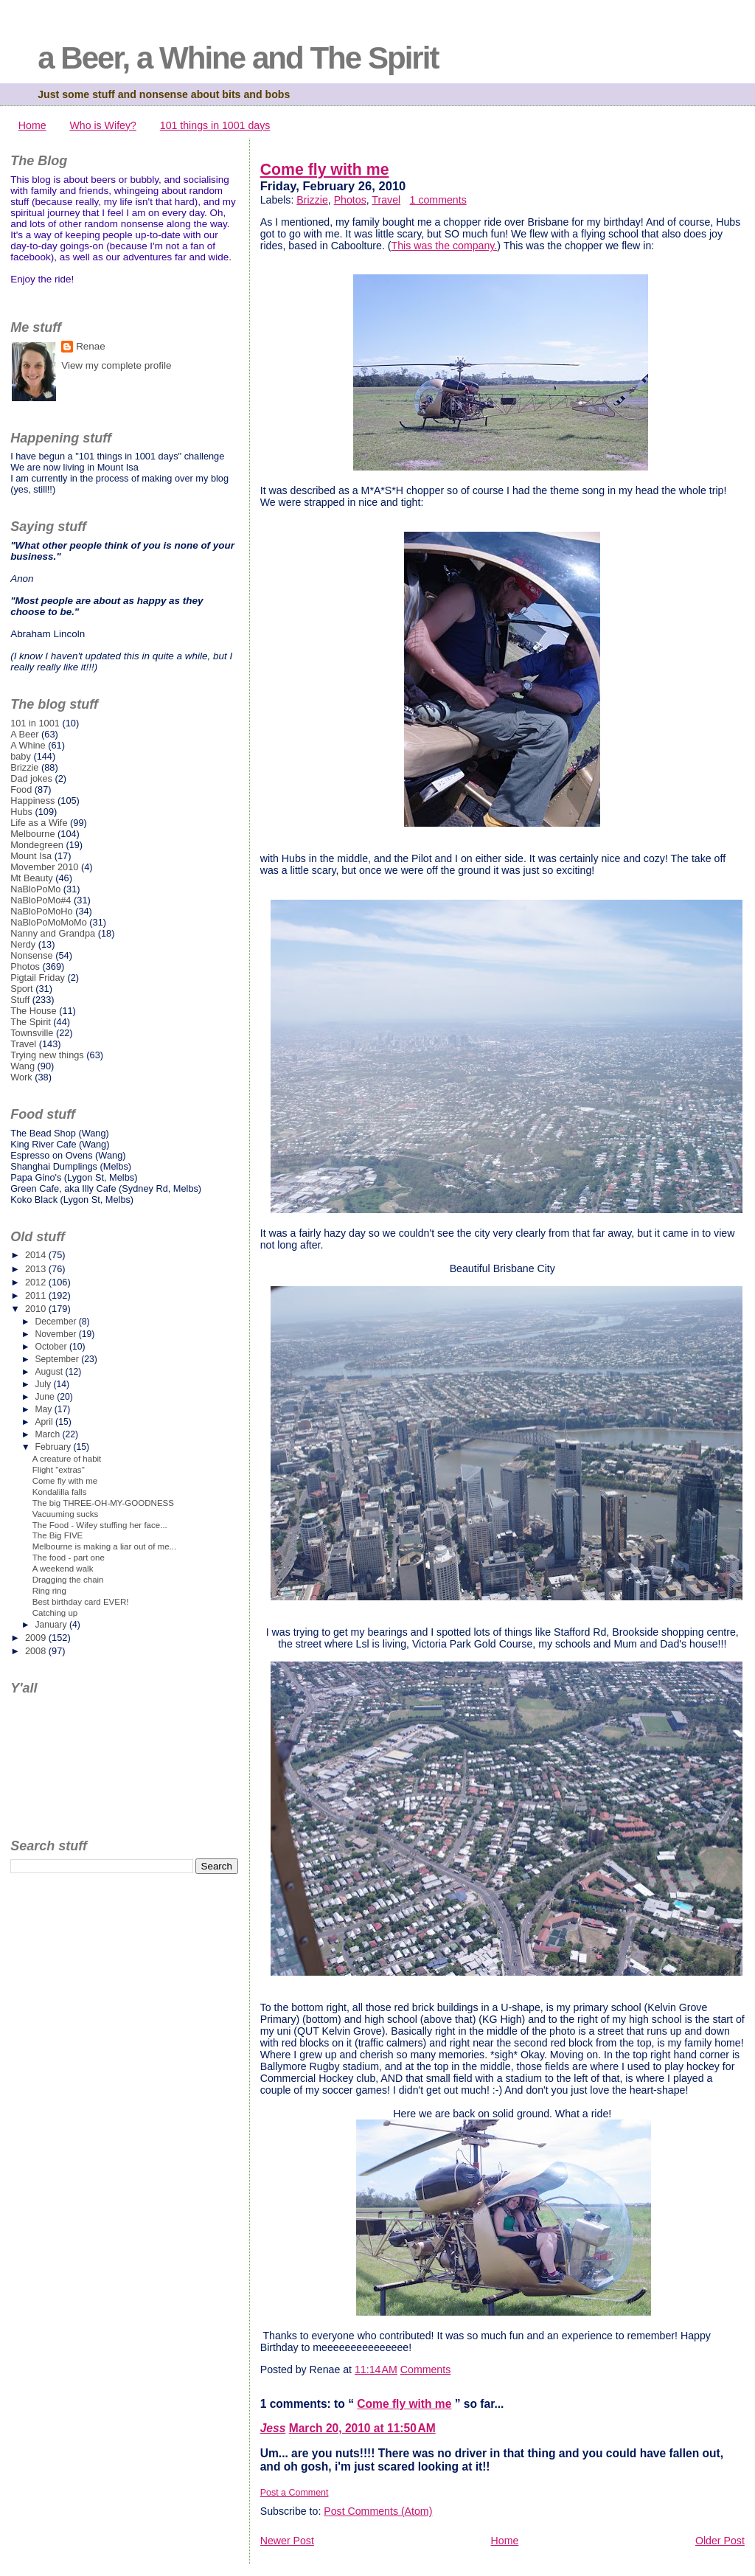 The width and height of the screenshot is (755, 2576). I want to click on Catching up, so click(55, 1612).